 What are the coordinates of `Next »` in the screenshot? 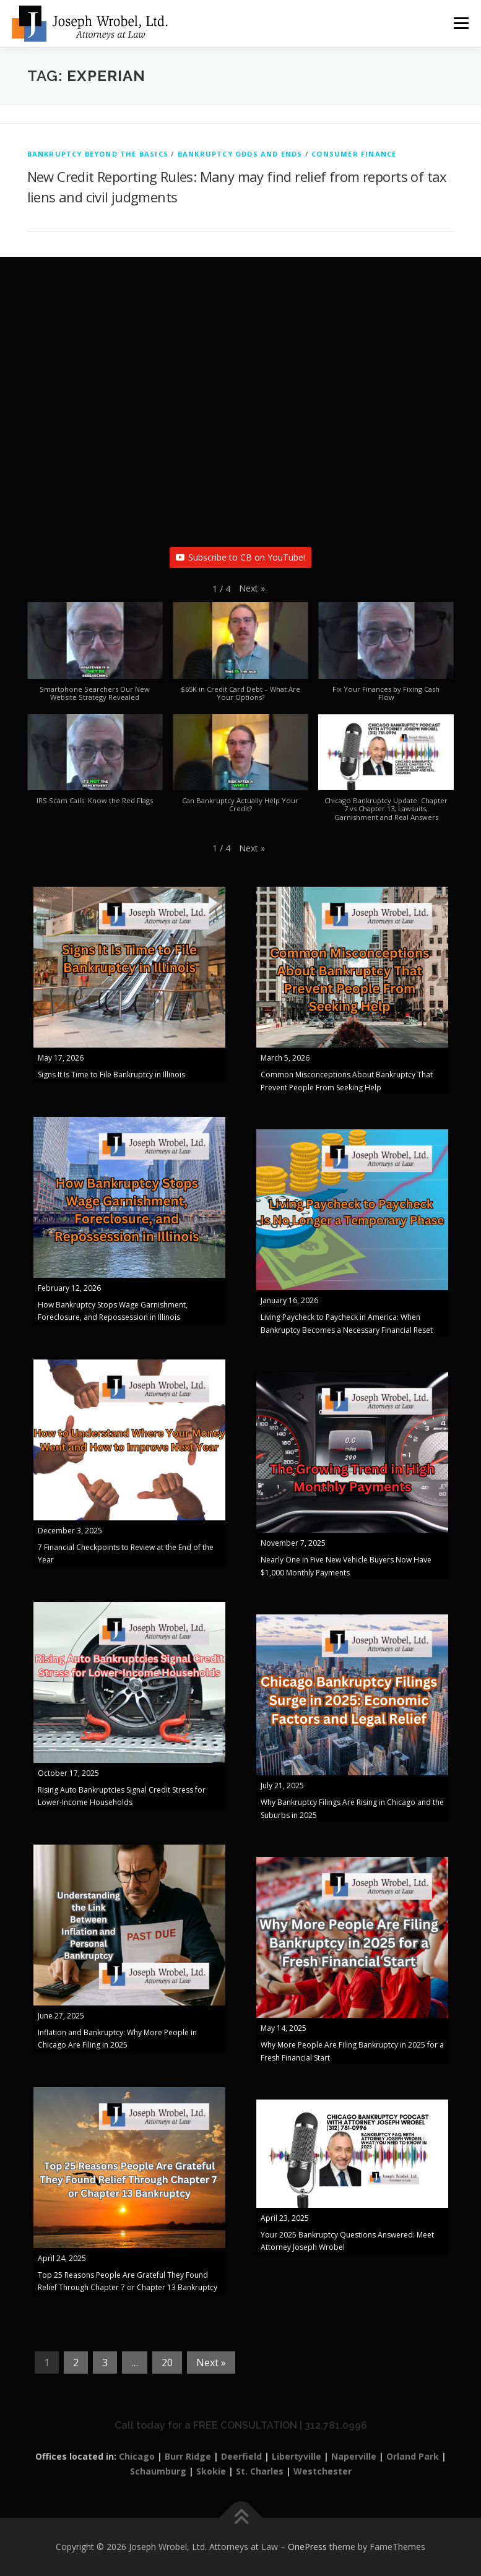 It's located at (211, 2362).